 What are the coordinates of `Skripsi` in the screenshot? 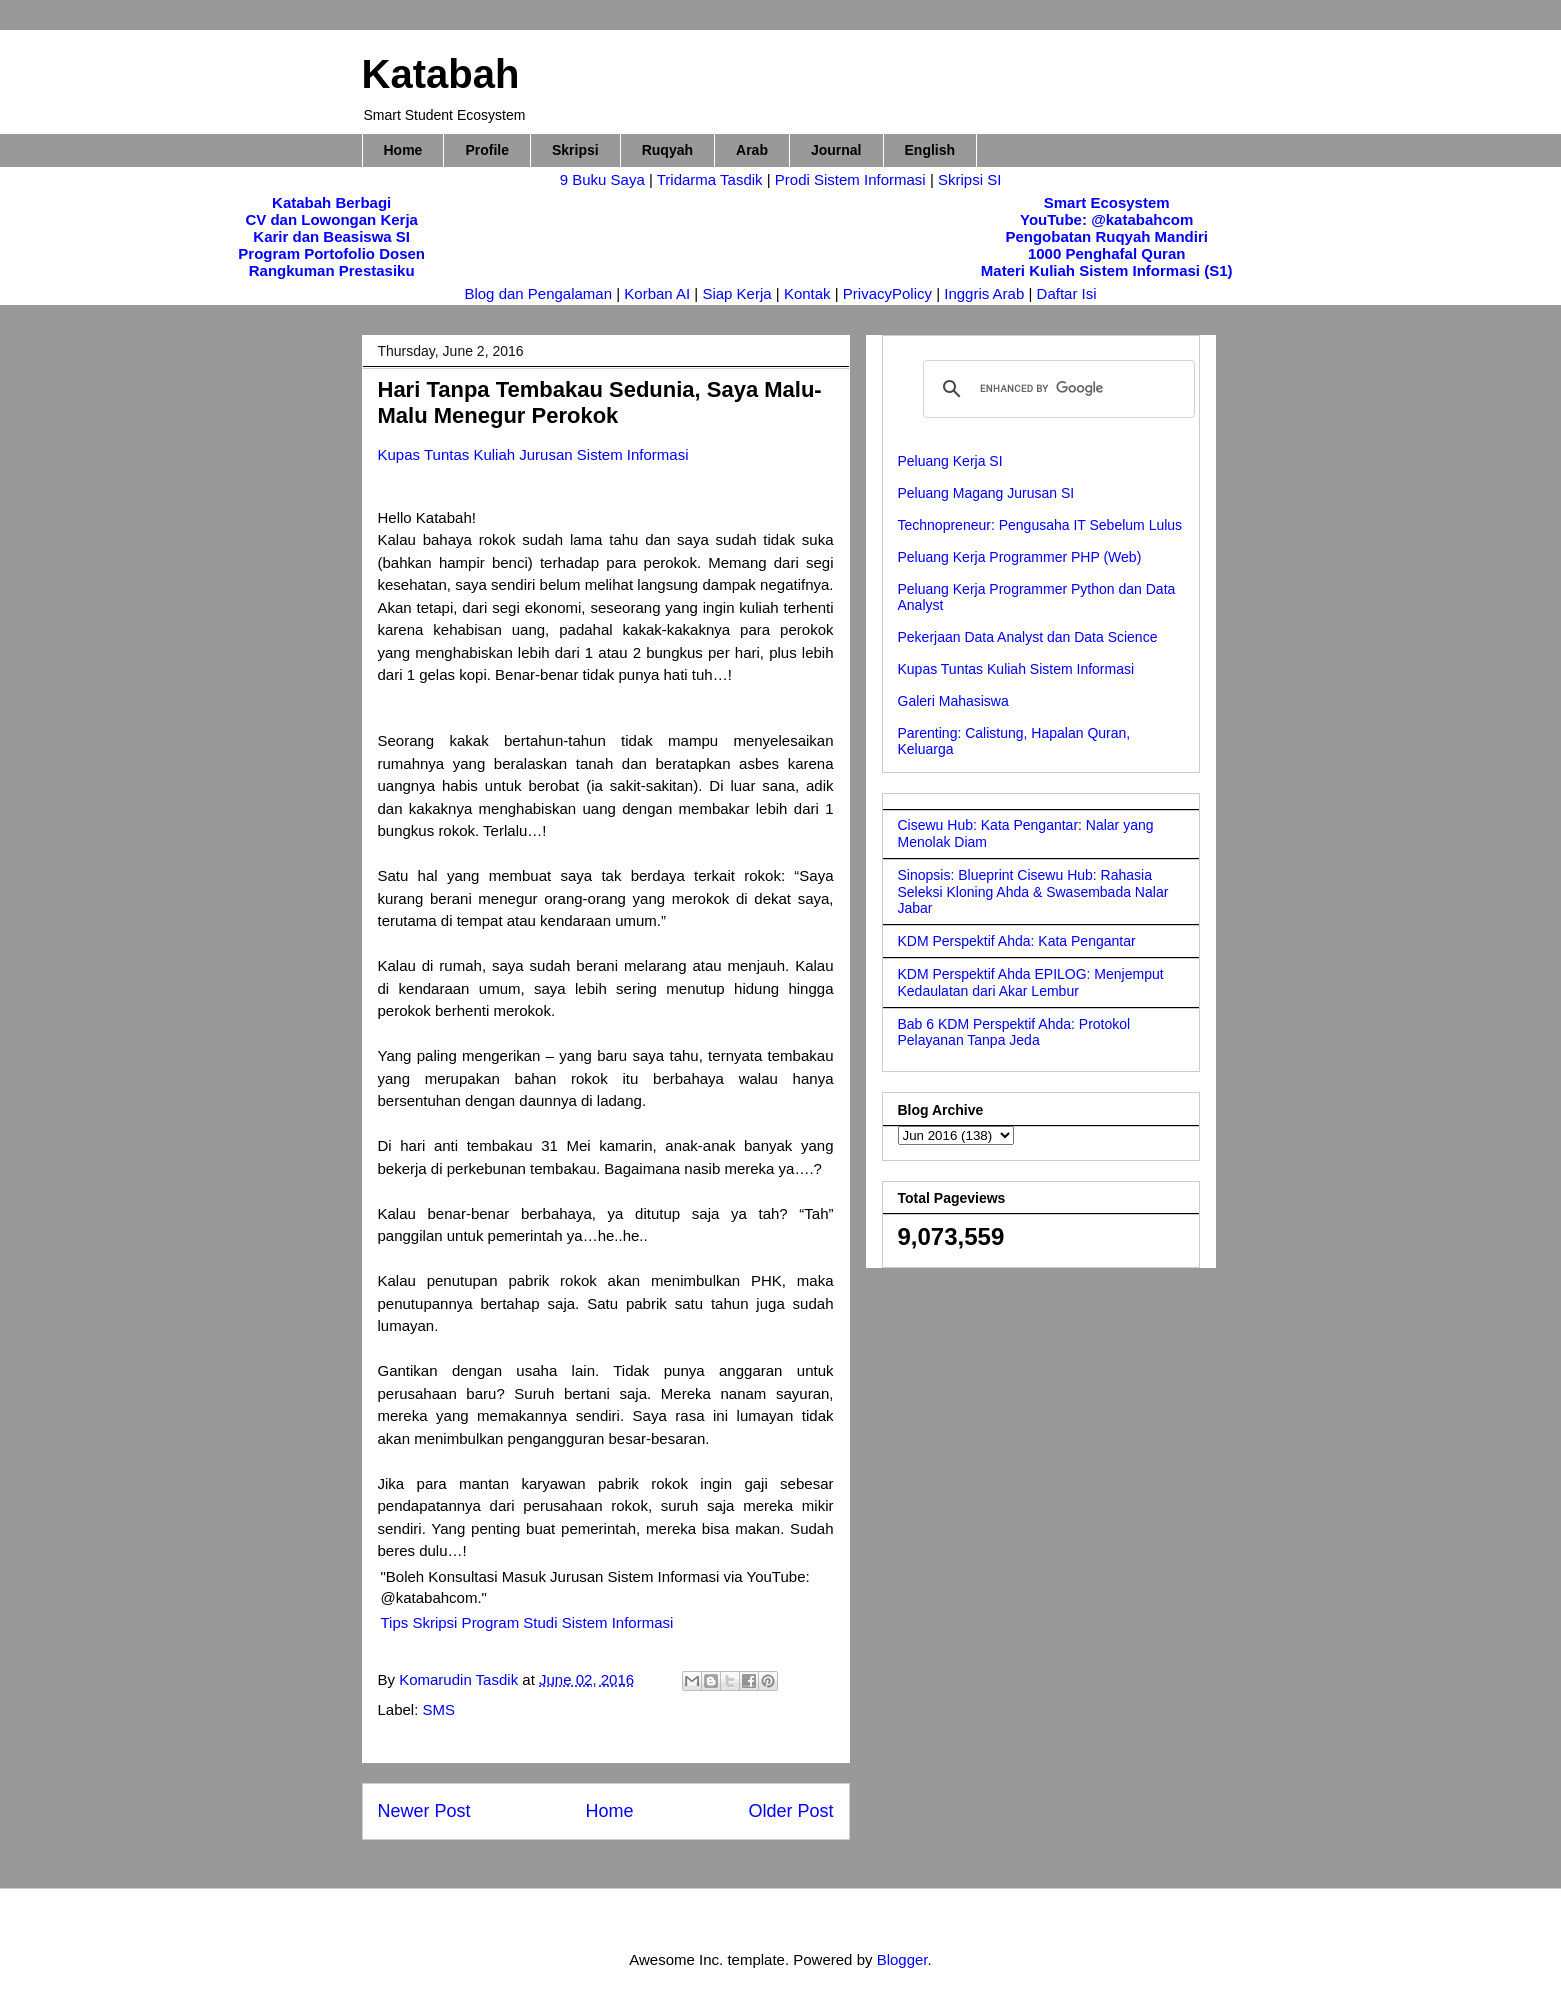 It's located at (575, 150).